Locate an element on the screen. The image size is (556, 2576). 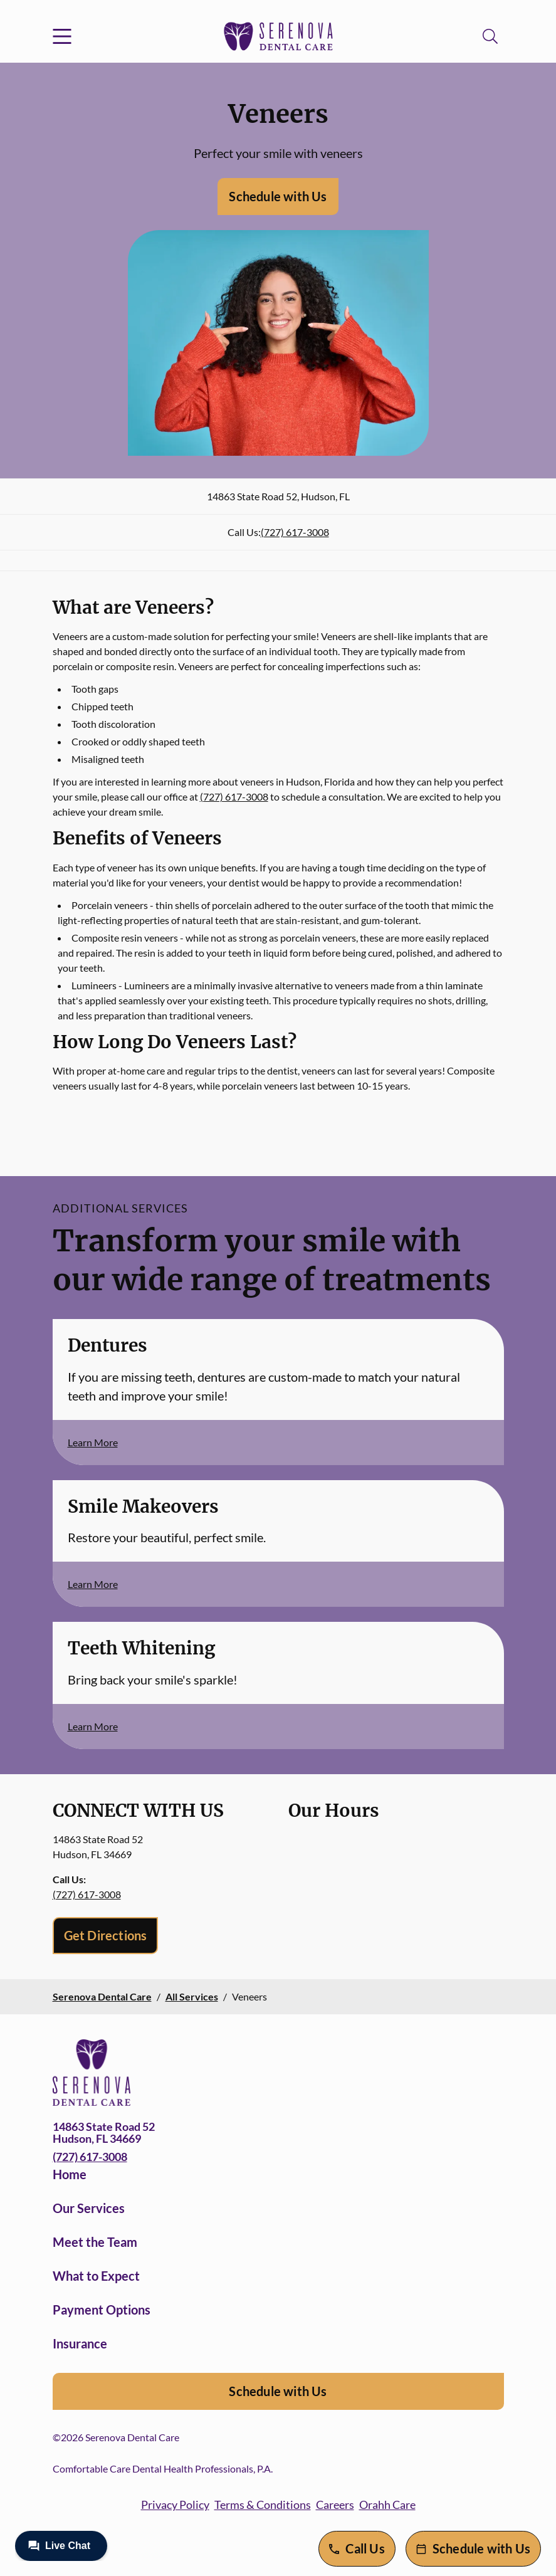
Careers is located at coordinates (335, 2504).